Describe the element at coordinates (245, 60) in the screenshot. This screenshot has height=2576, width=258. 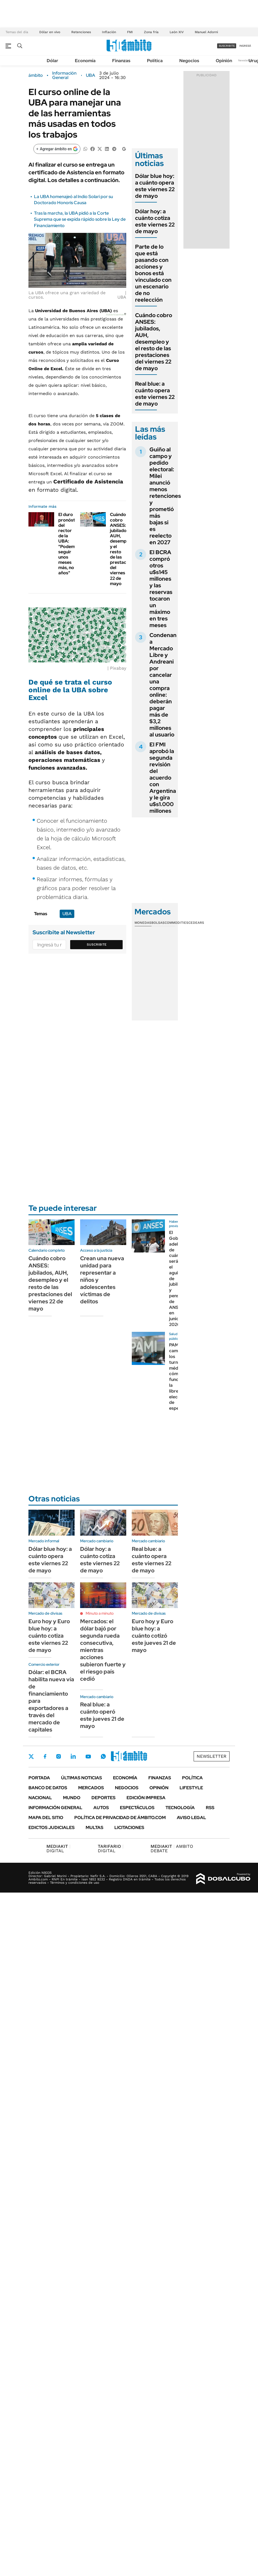
I see `Newsletter` at that location.